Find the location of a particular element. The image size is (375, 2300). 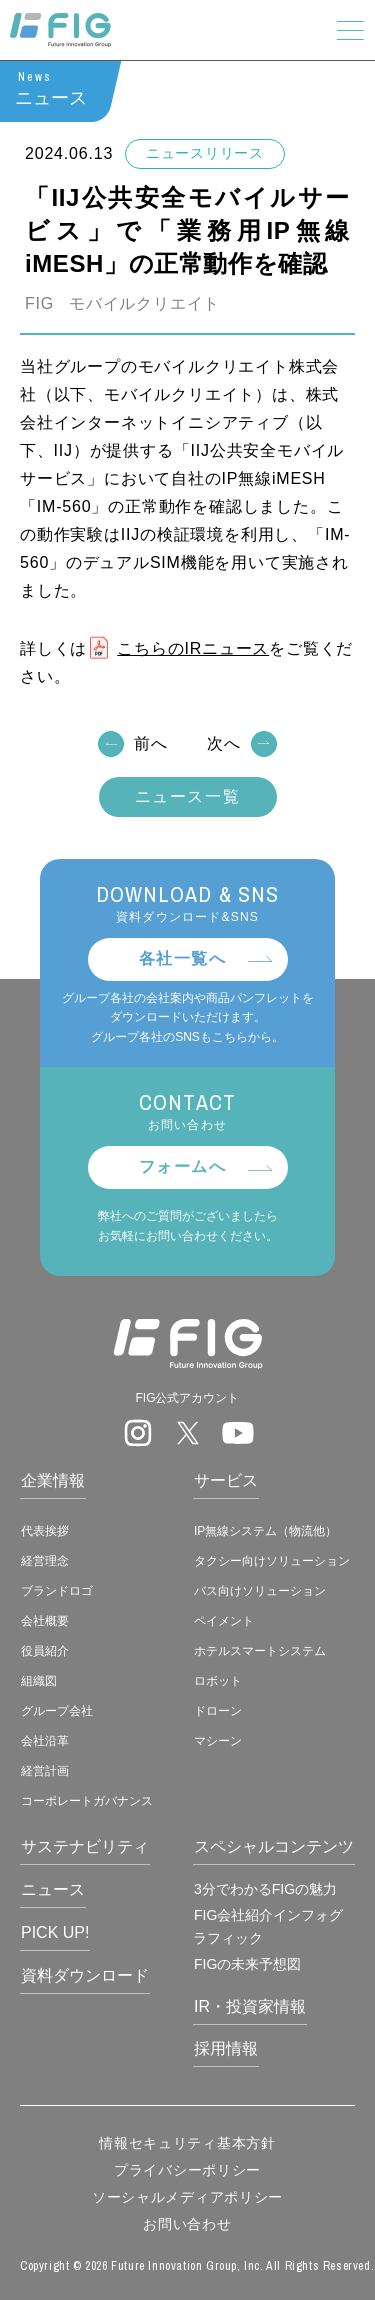

ペイメント is located at coordinates (224, 1621).